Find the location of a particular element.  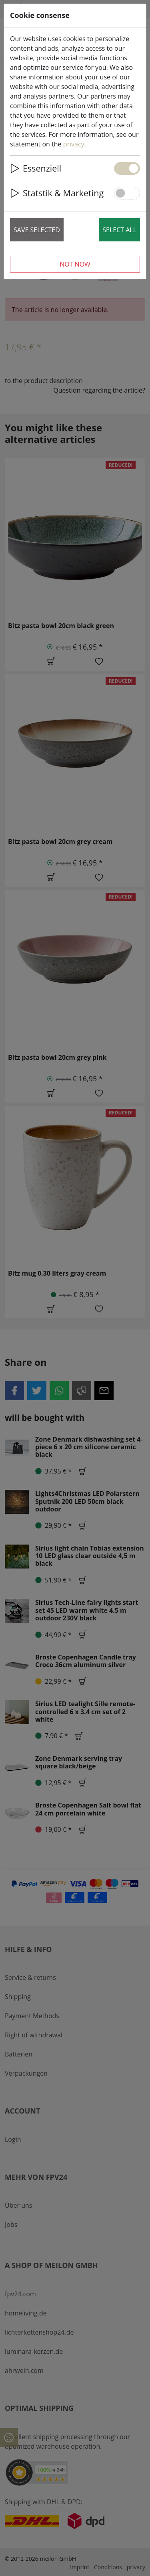

Statstik & Marketing [button] is located at coordinates (57, 193).